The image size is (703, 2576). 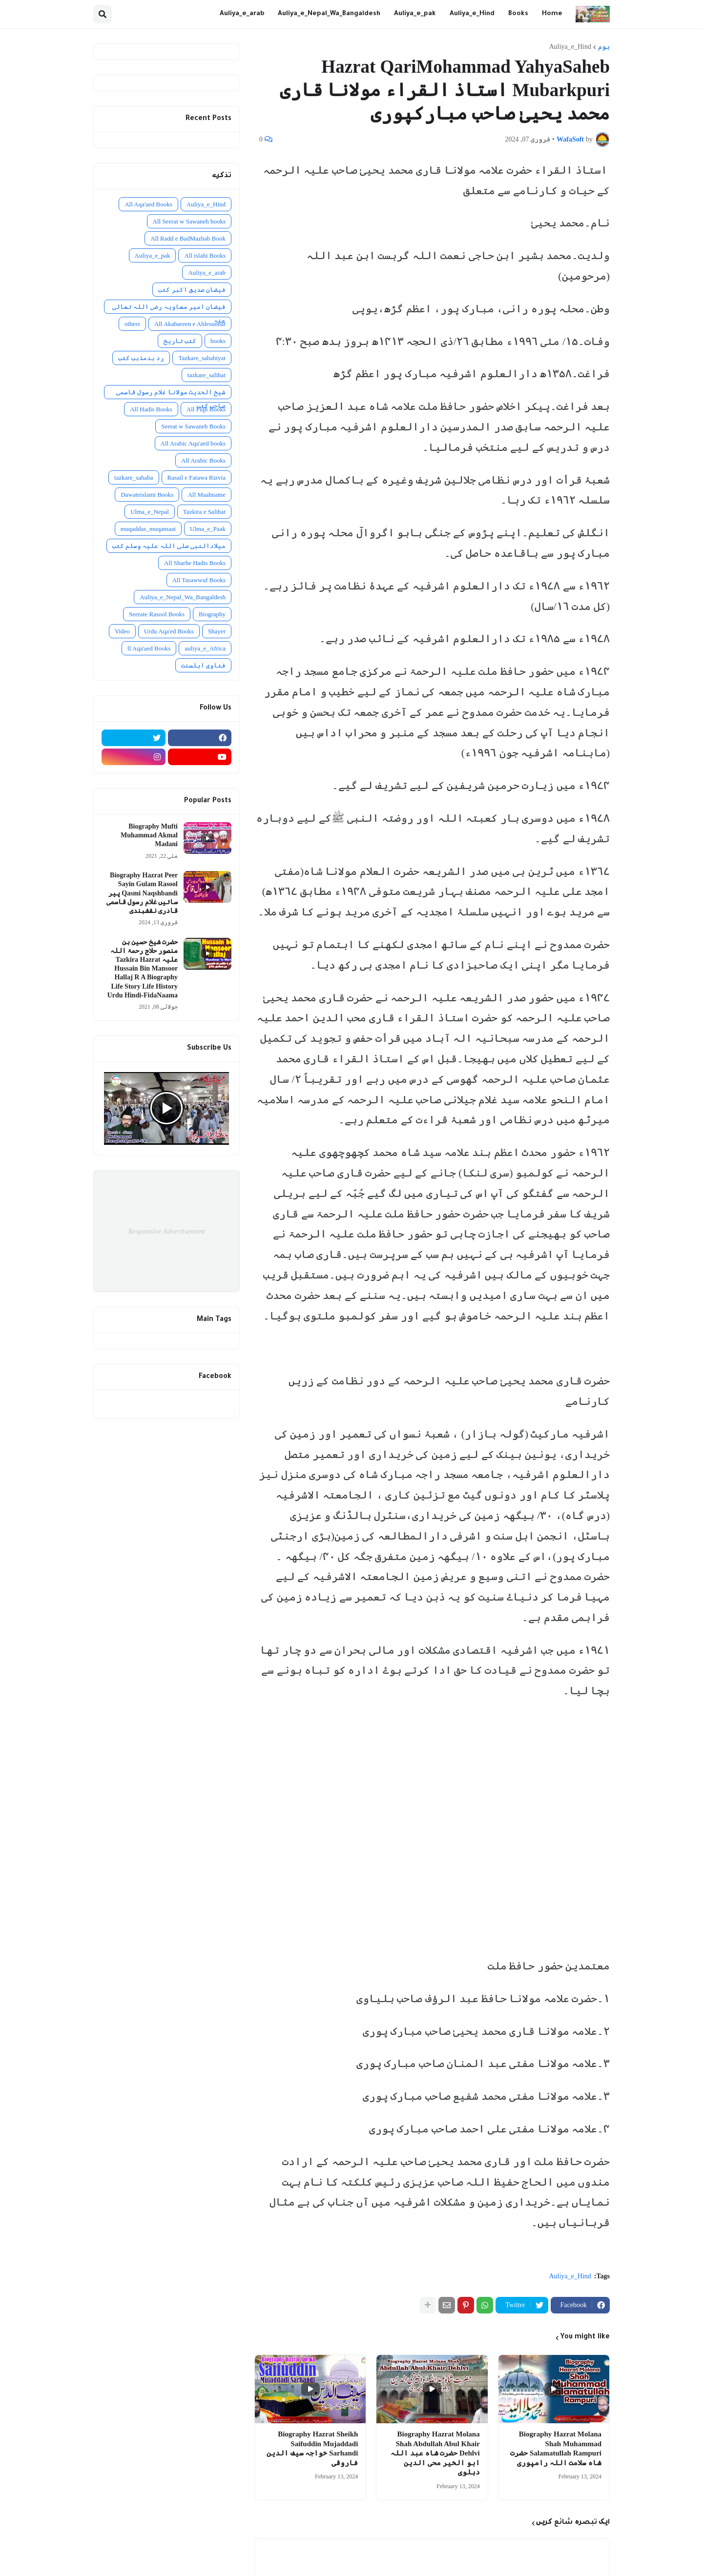 What do you see at coordinates (195, 563) in the screenshot?
I see `All Sharhe Hadis Books` at bounding box center [195, 563].